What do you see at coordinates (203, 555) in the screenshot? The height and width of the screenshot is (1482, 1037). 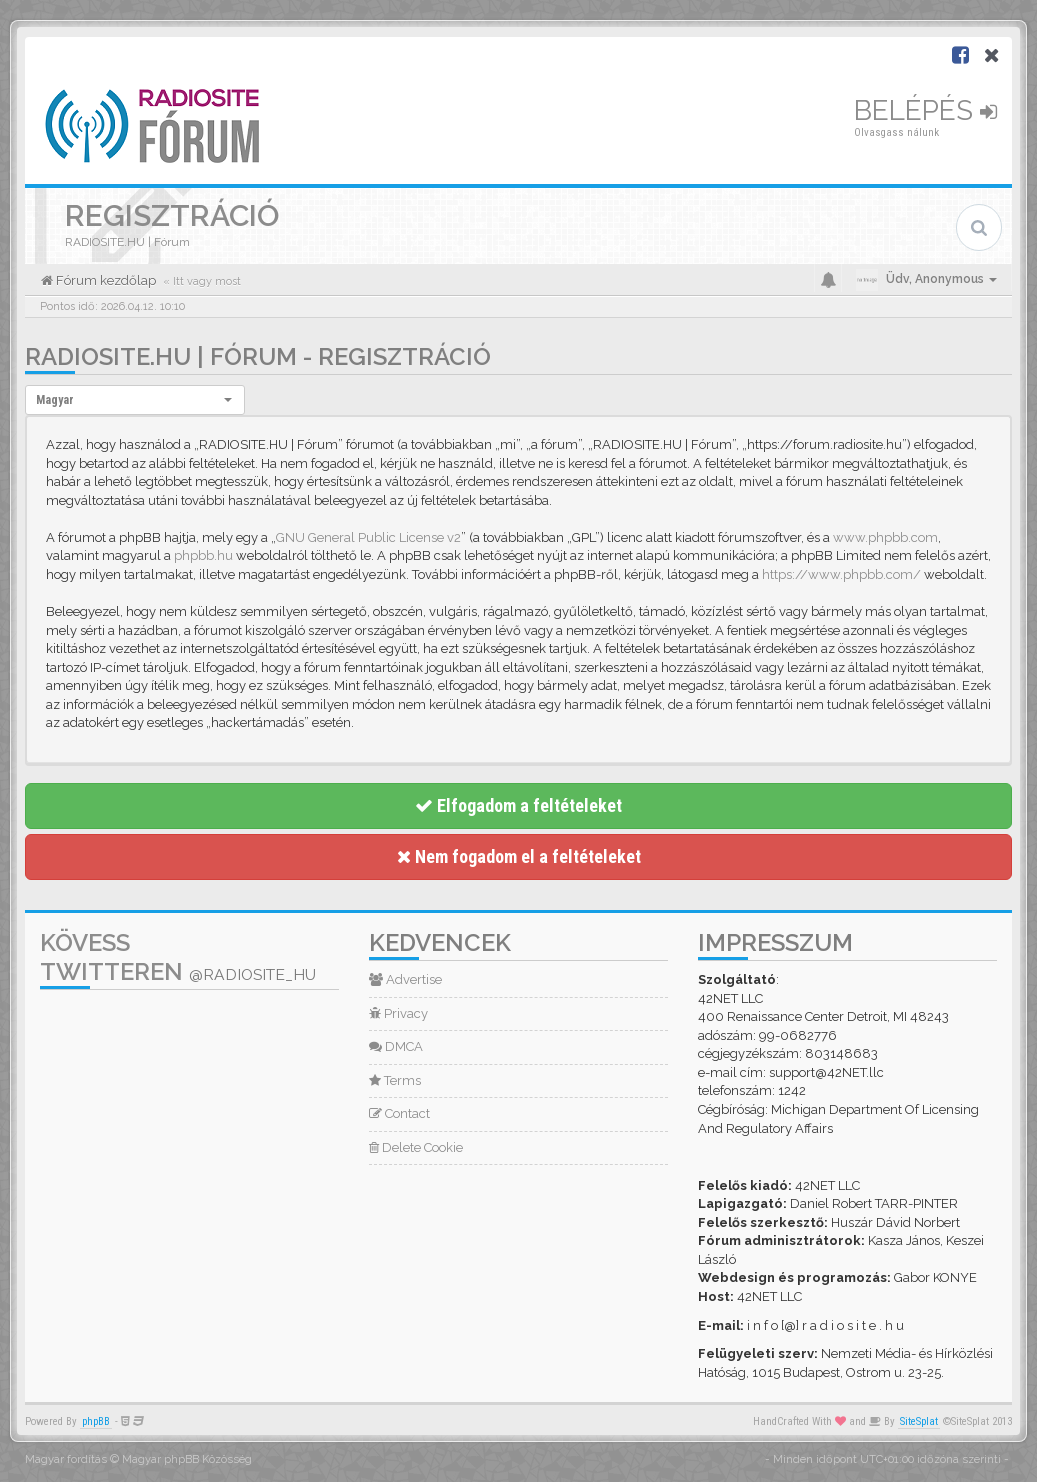 I see `phpbb.hu` at bounding box center [203, 555].